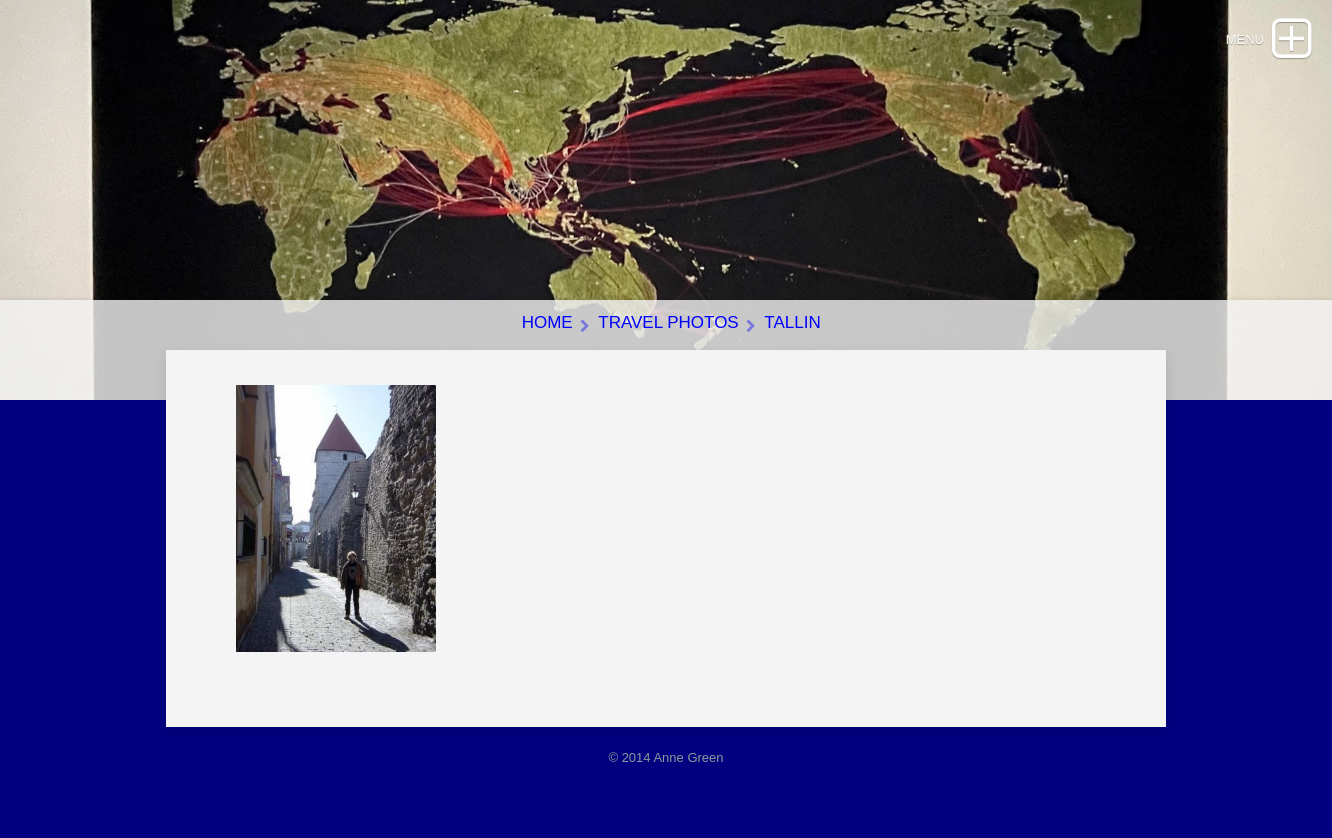 This screenshot has height=838, width=1332. I want to click on Tallin, so click(792, 322).